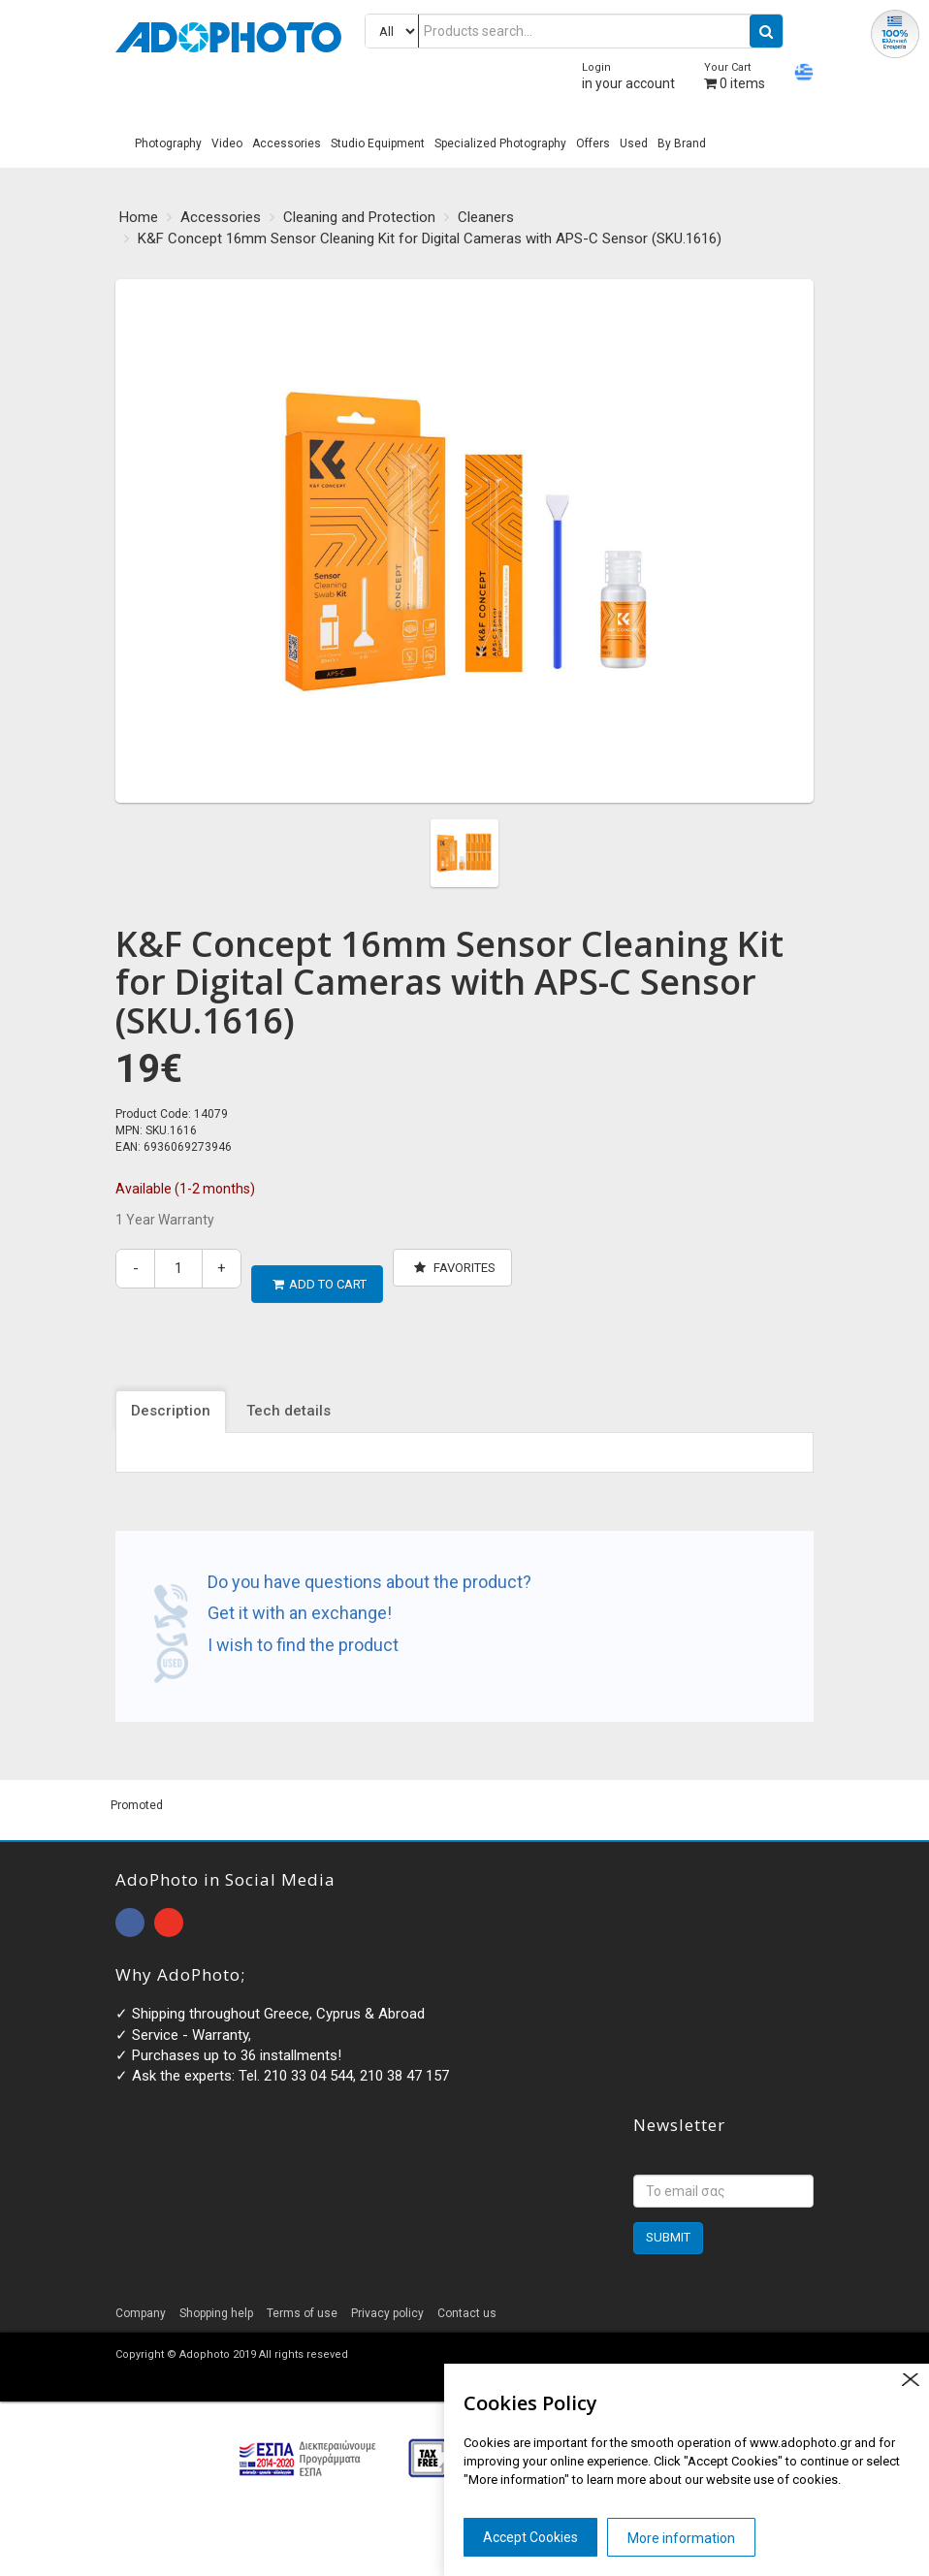 This screenshot has height=2576, width=929. Describe the element at coordinates (302, 2298) in the screenshot. I see `Terms of use` at that location.